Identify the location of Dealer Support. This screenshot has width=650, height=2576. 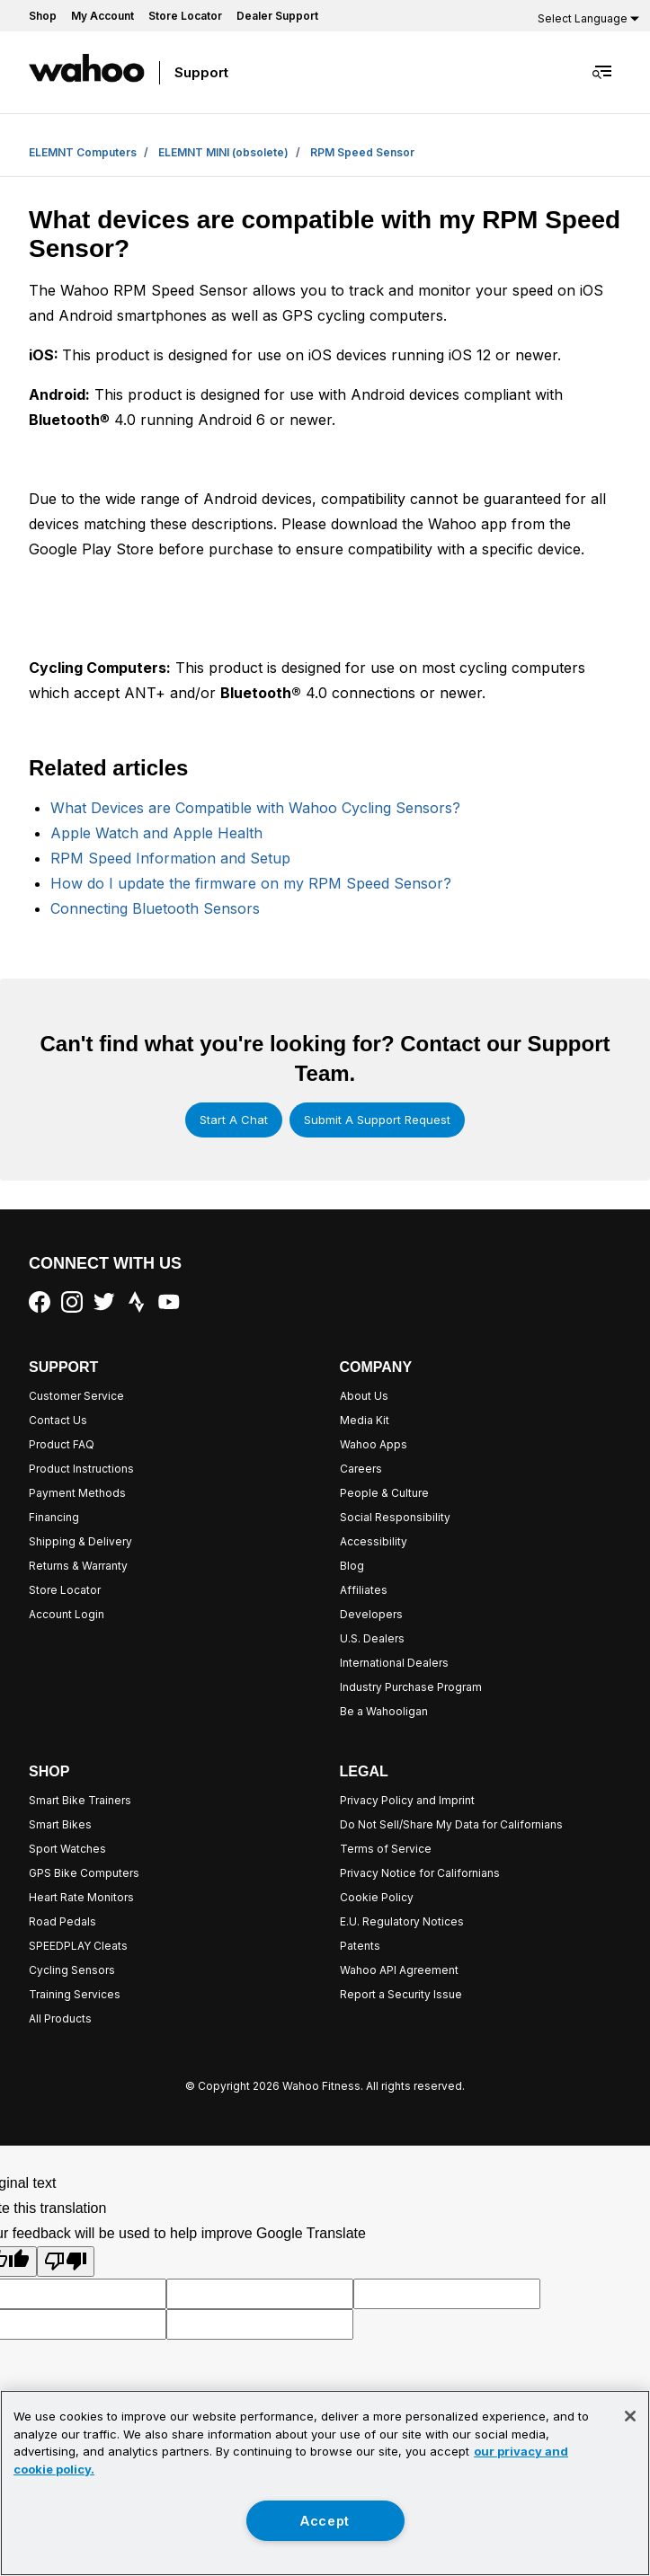
(277, 15).